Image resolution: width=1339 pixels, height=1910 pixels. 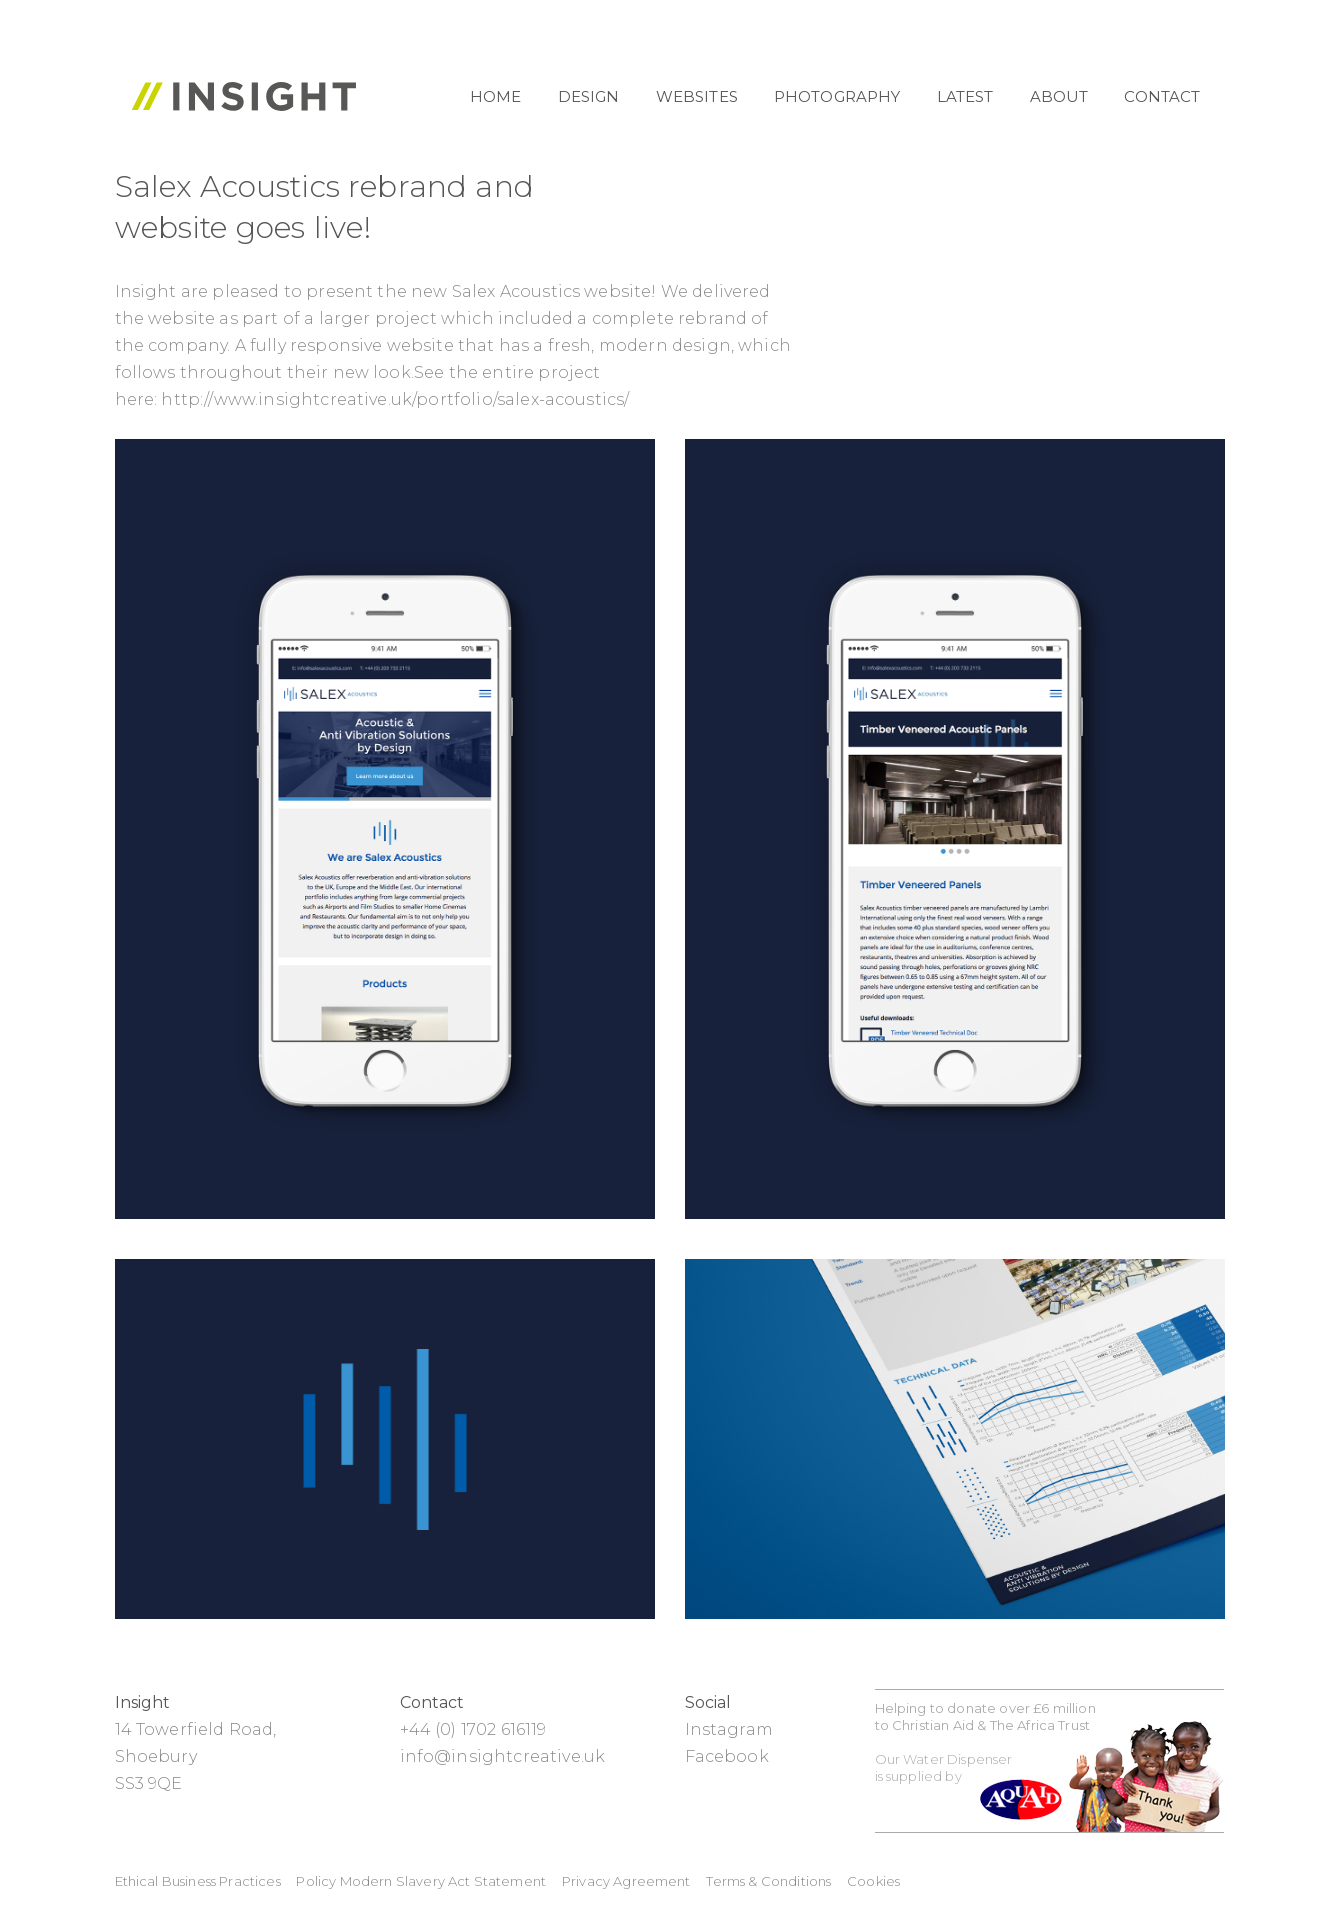 I want to click on Facebook, so click(x=727, y=1756).